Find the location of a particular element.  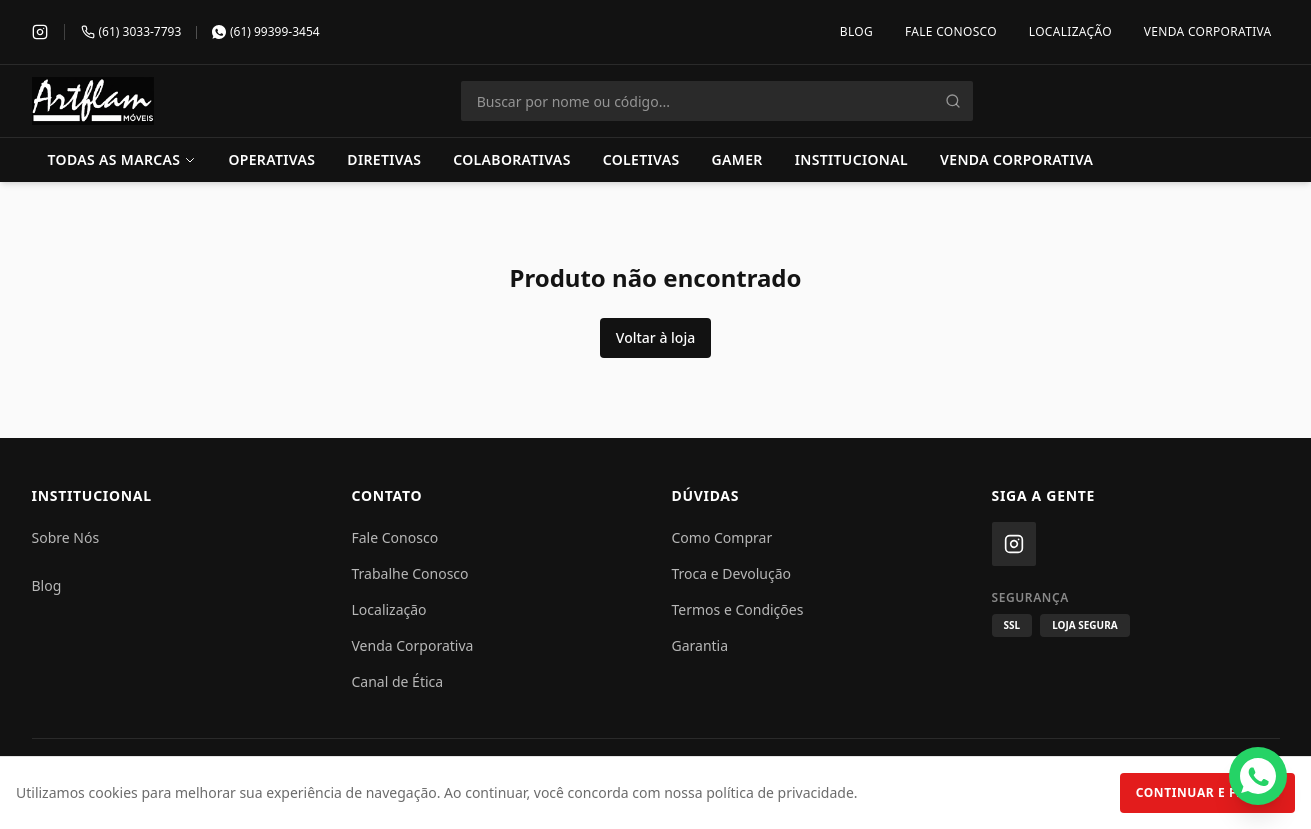

Continuar e Fechar is located at coordinates (1207, 792).